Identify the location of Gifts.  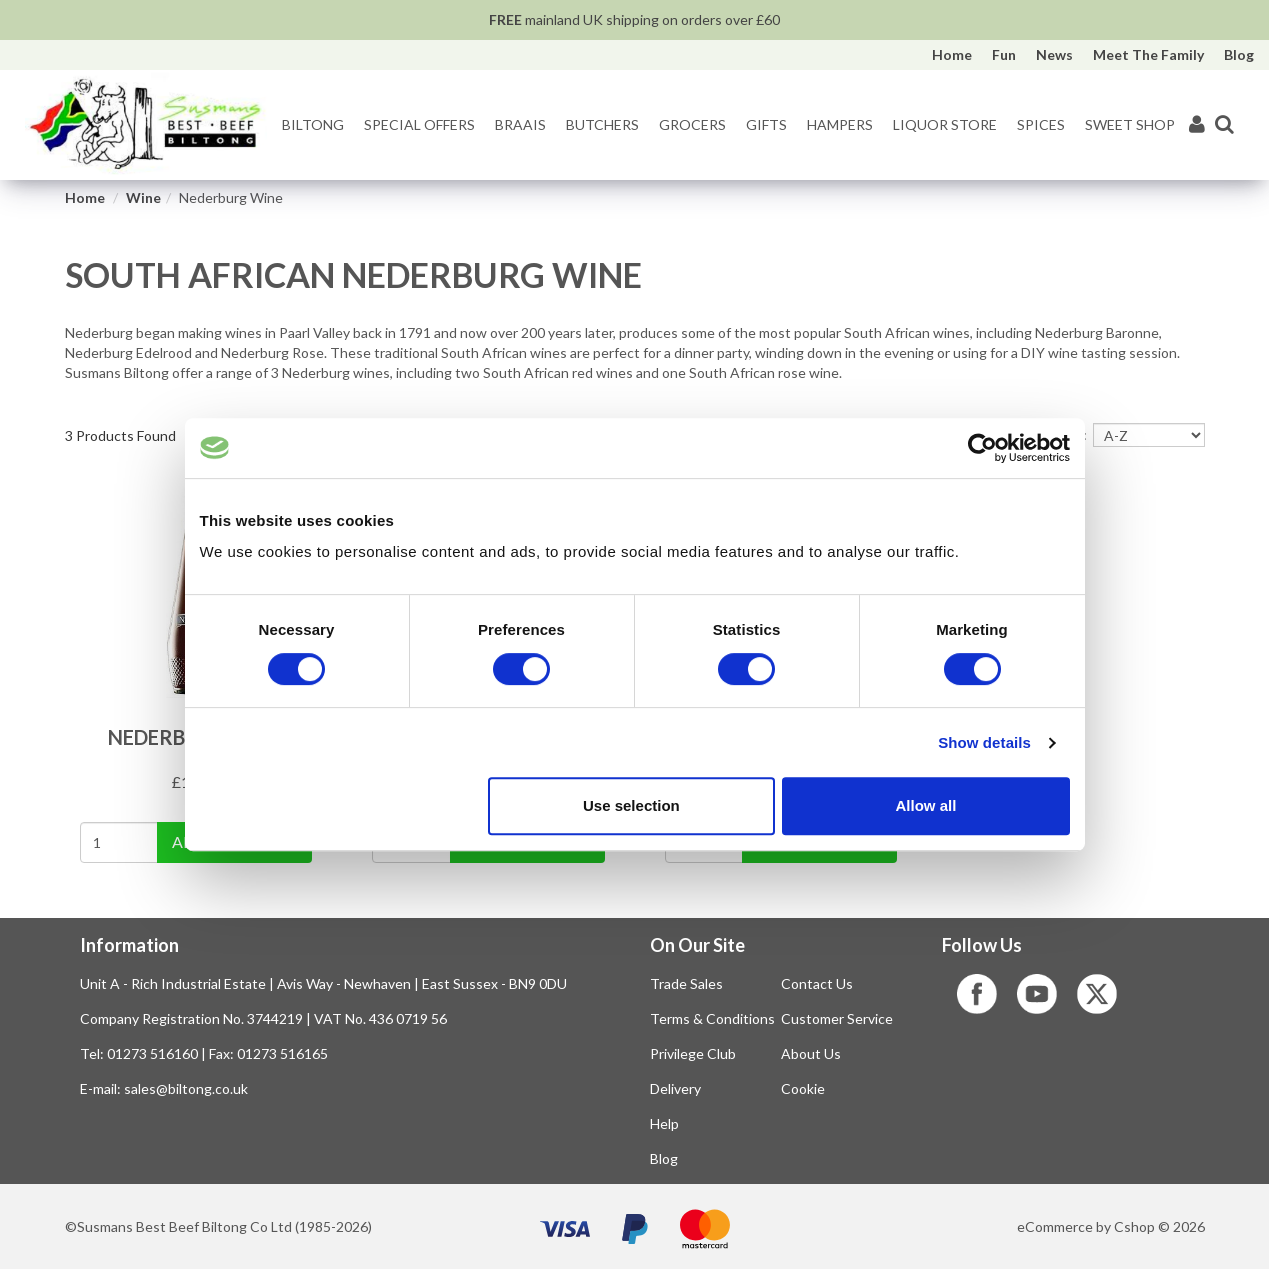
(766, 124).